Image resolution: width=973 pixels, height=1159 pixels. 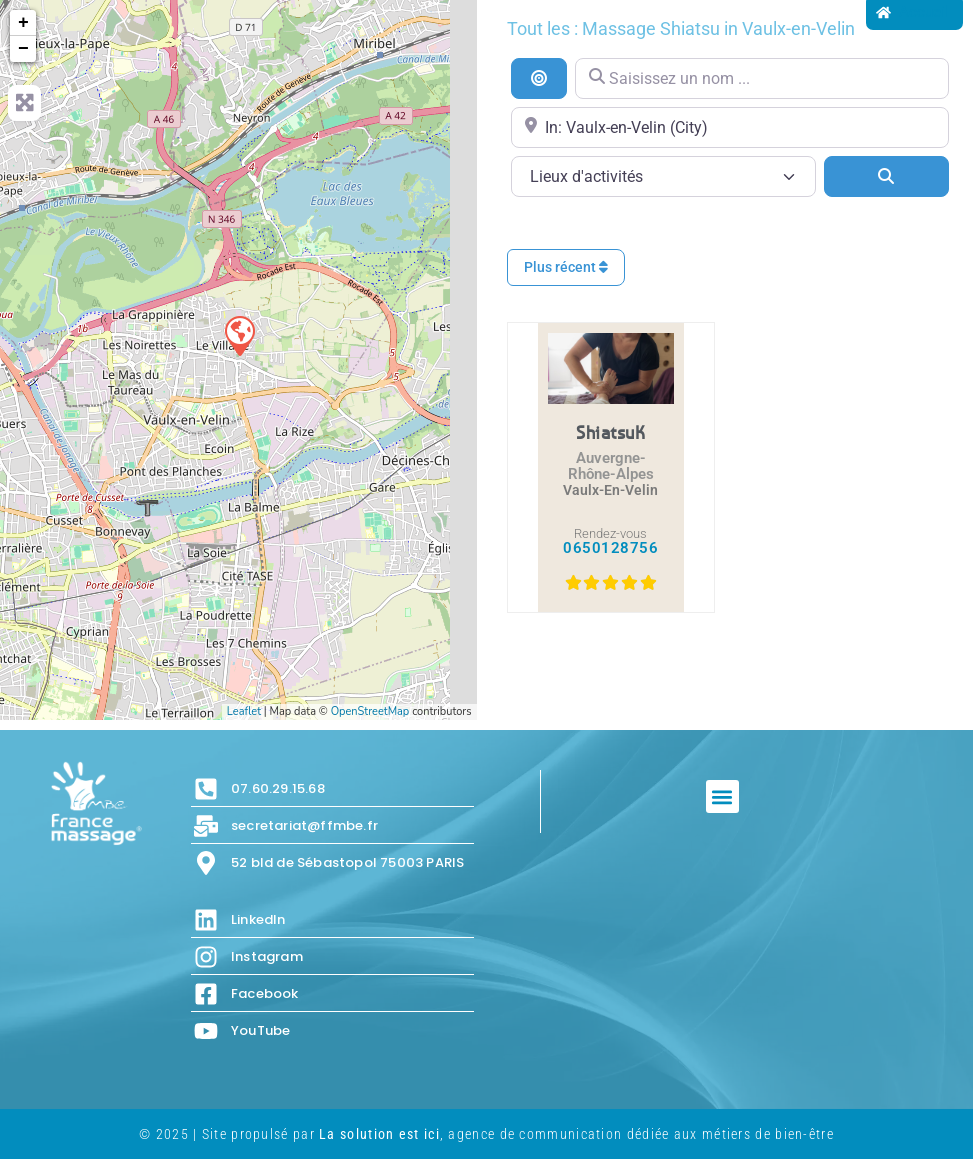 I want to click on [Lieux d\'activités], so click(x=663, y=176).